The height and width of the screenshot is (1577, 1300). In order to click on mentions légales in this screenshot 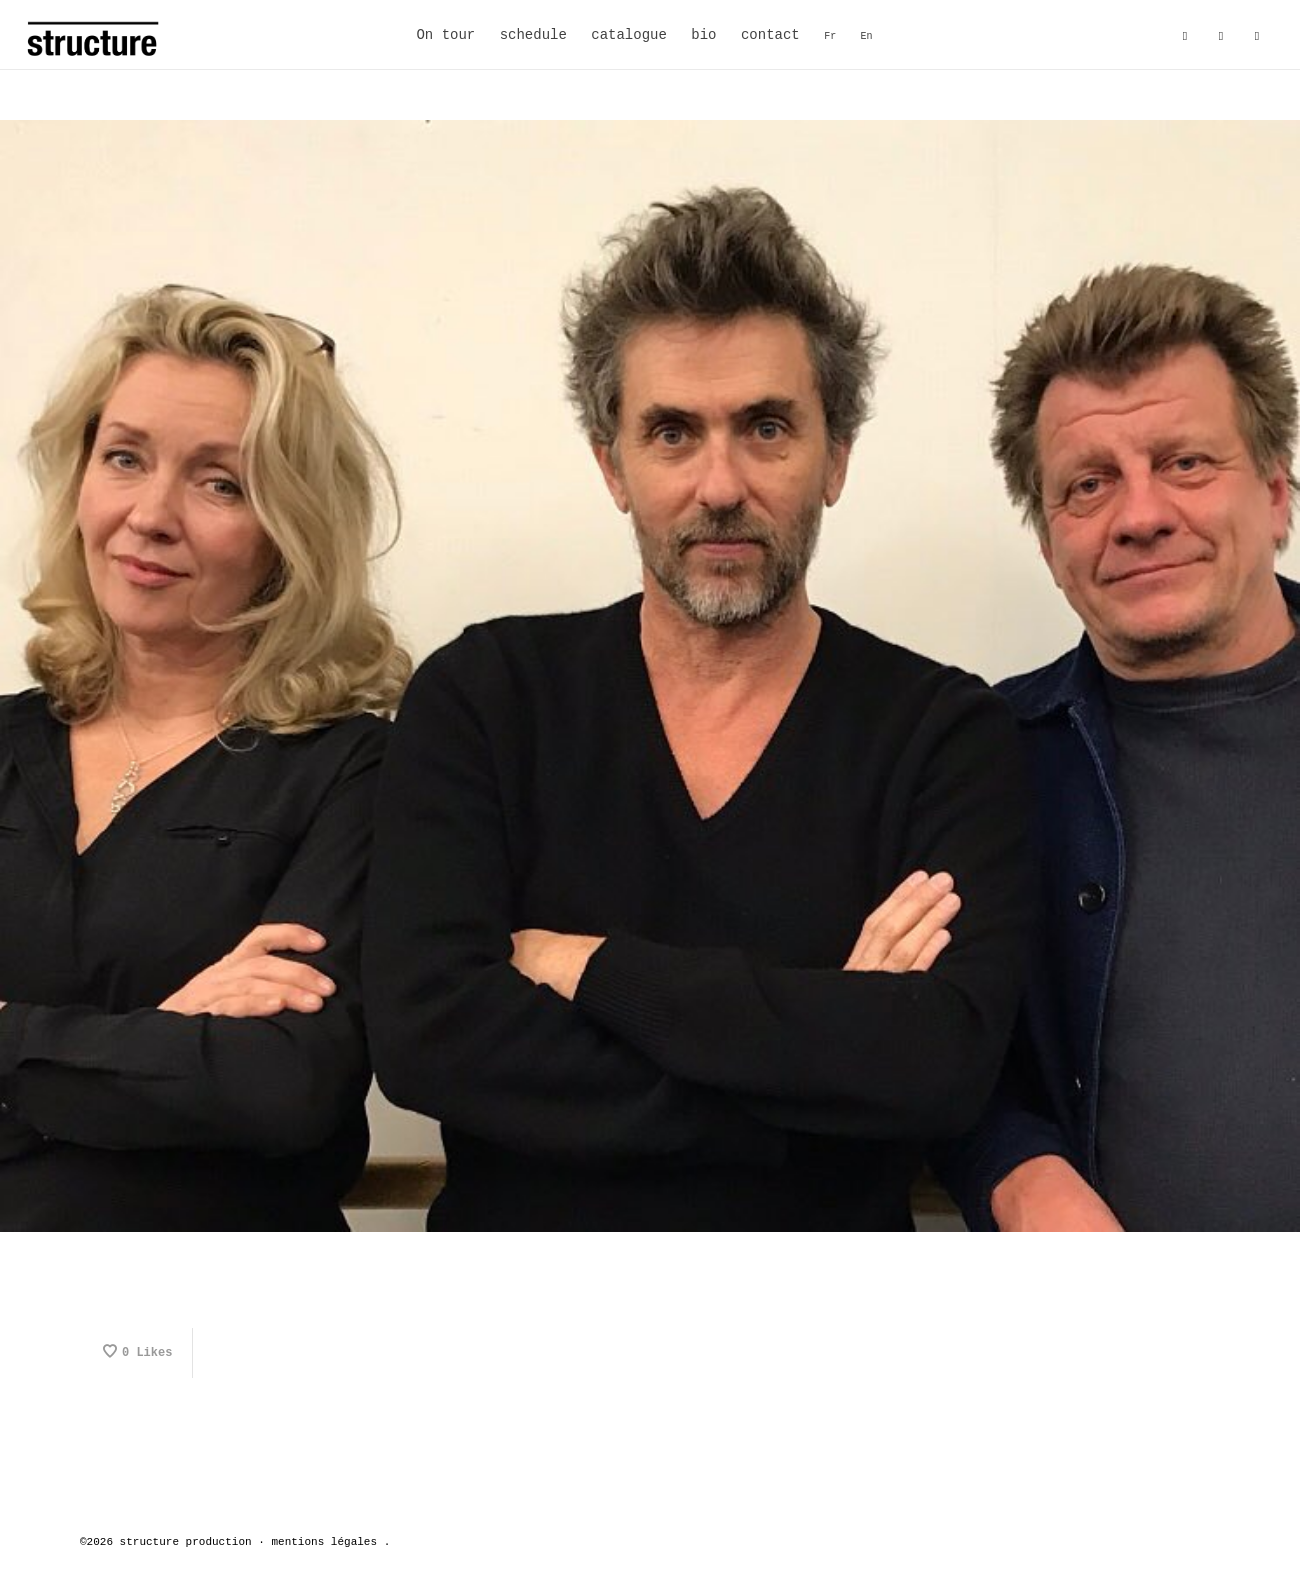, I will do `click(324, 1542)`.